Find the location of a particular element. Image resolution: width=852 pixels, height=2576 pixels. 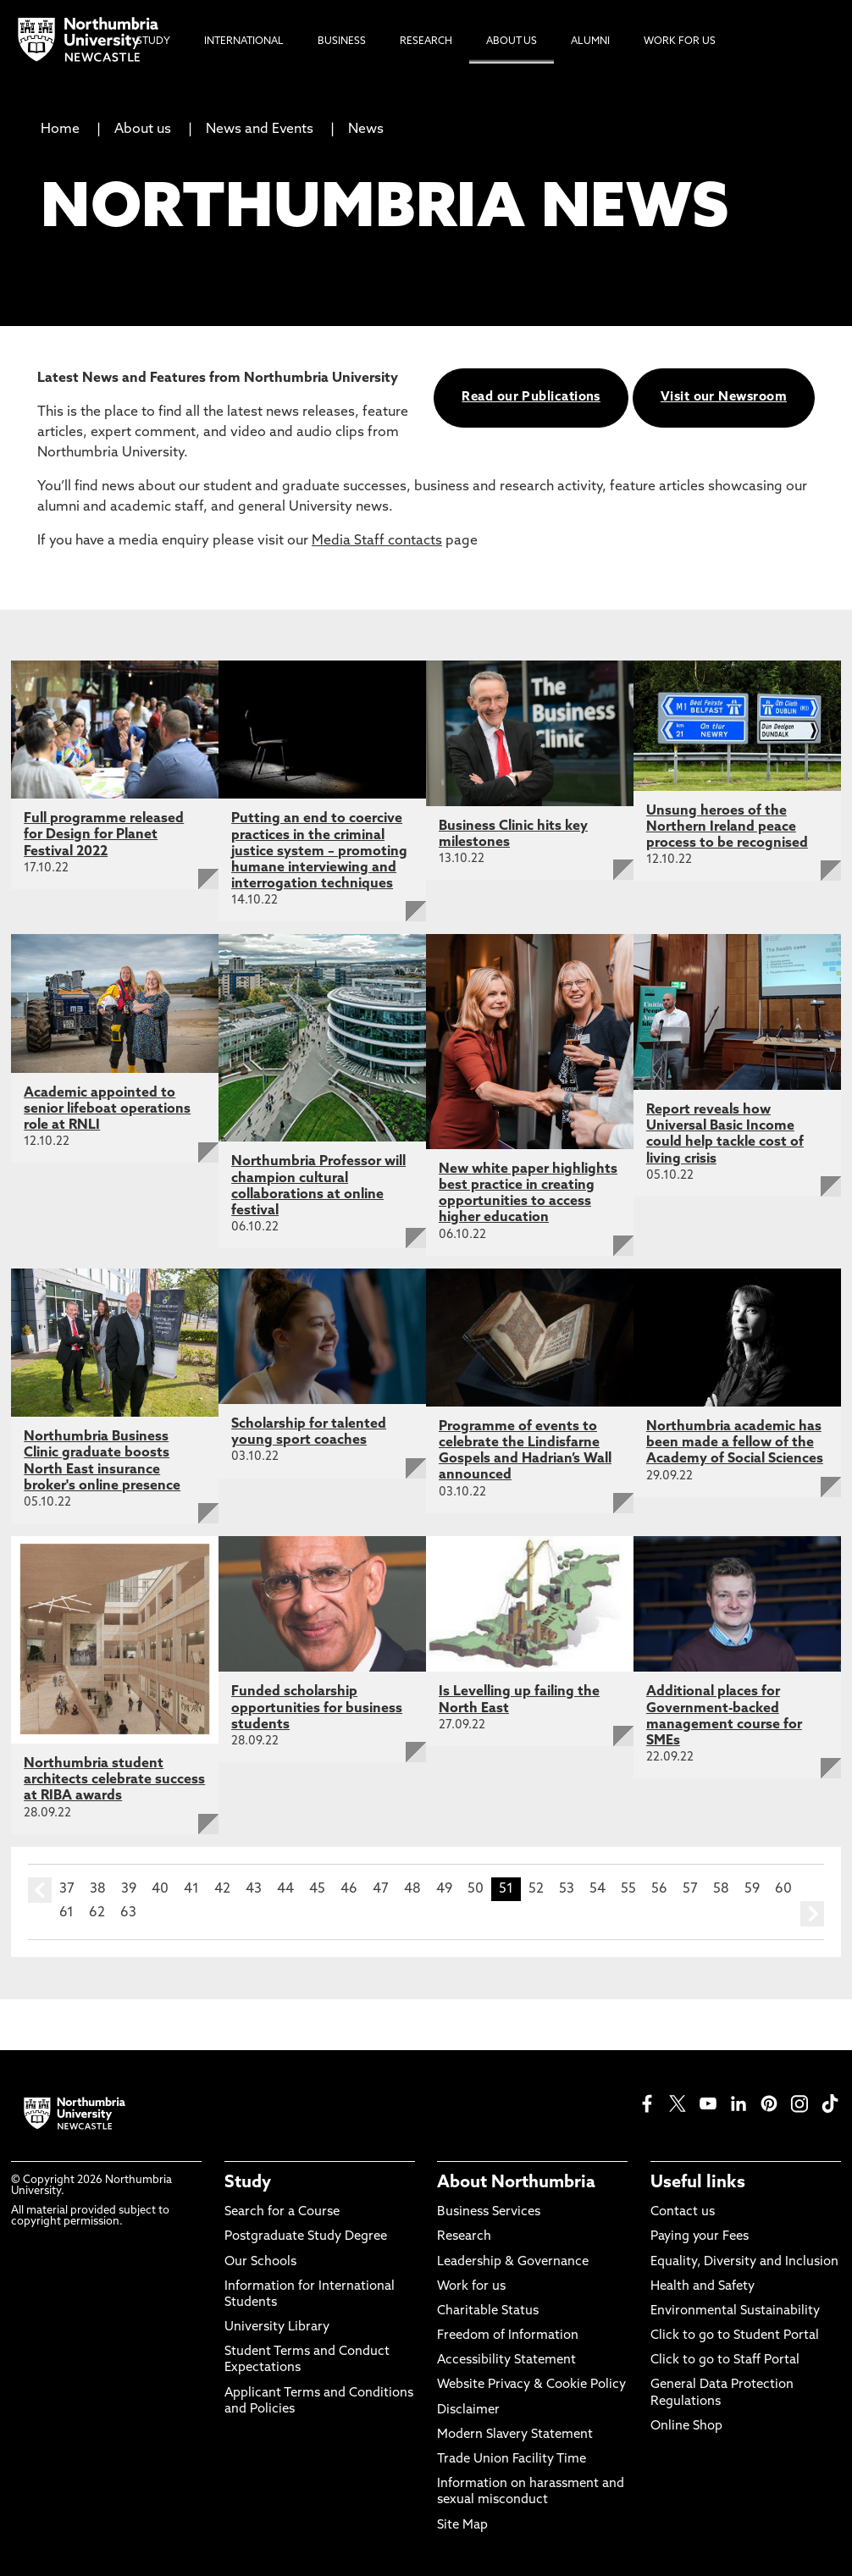

42 is located at coordinates (222, 1889).